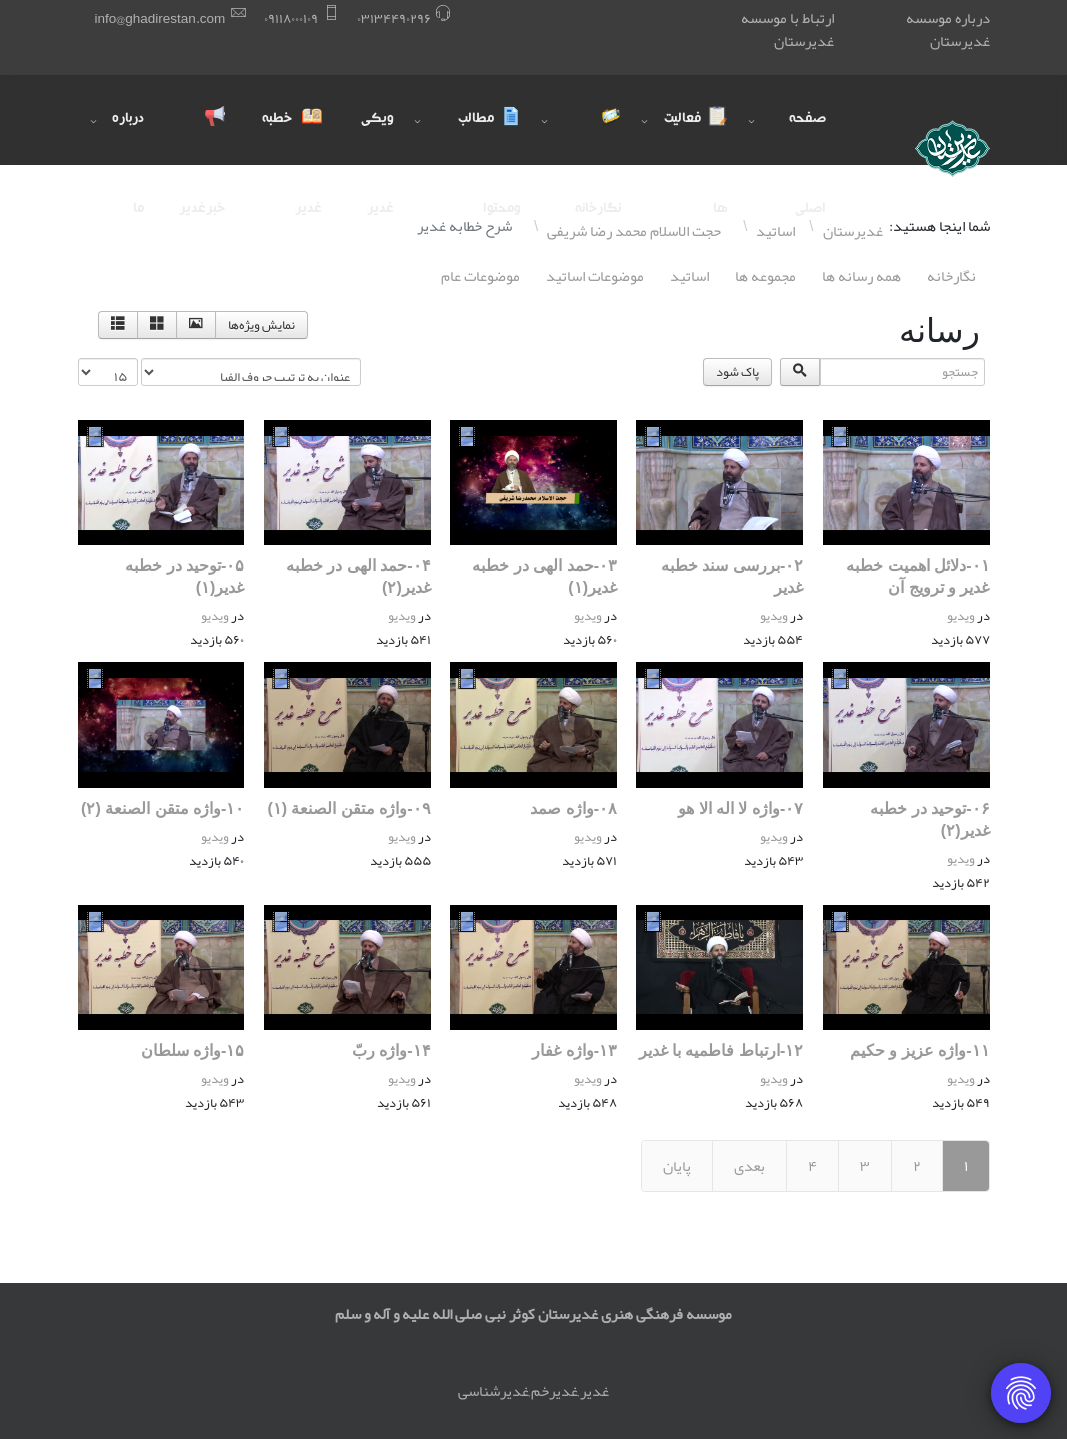  Describe the element at coordinates (721, 1050) in the screenshot. I see `١٢-ارتباط فاطمیه با غدیر` at that location.